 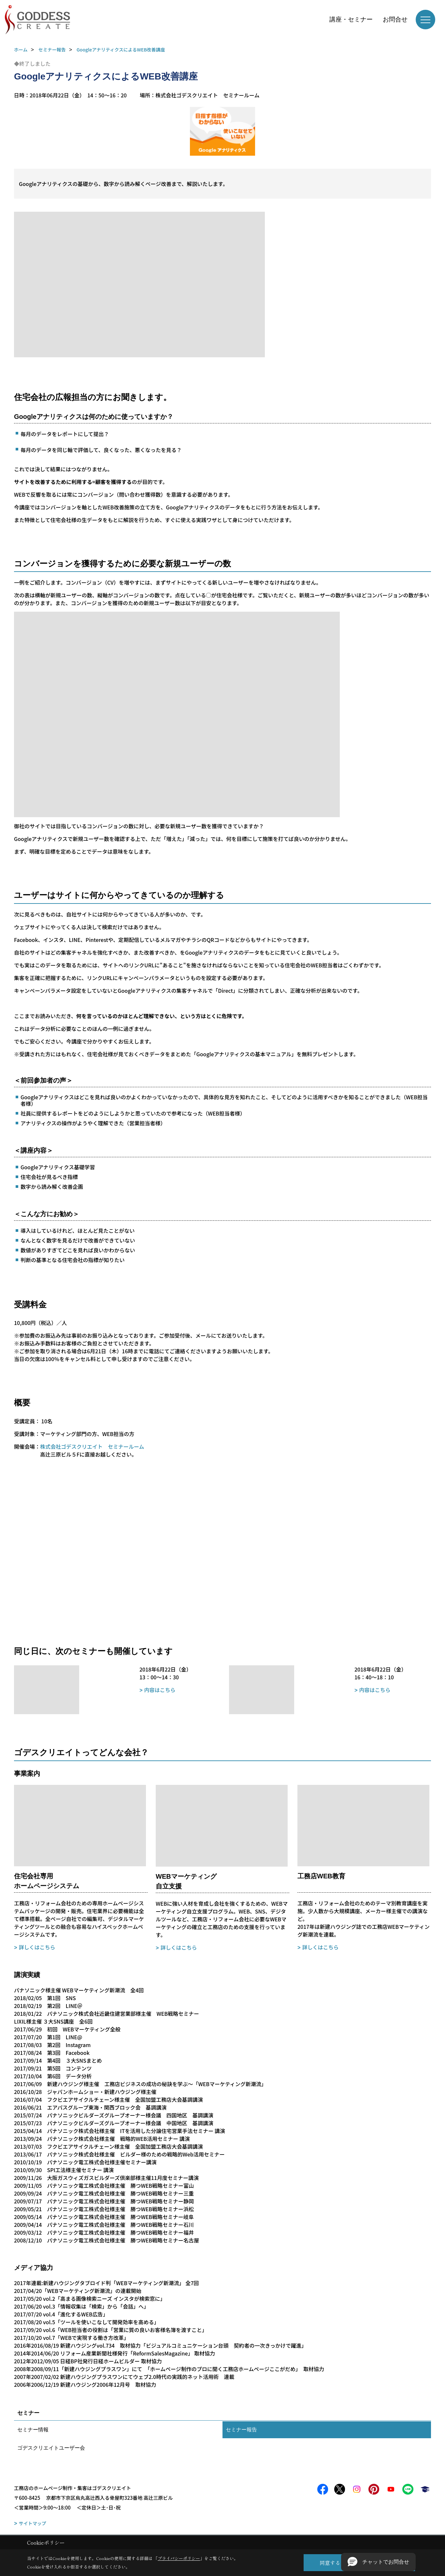 What do you see at coordinates (33, 2429) in the screenshot?
I see `セミナー情報` at bounding box center [33, 2429].